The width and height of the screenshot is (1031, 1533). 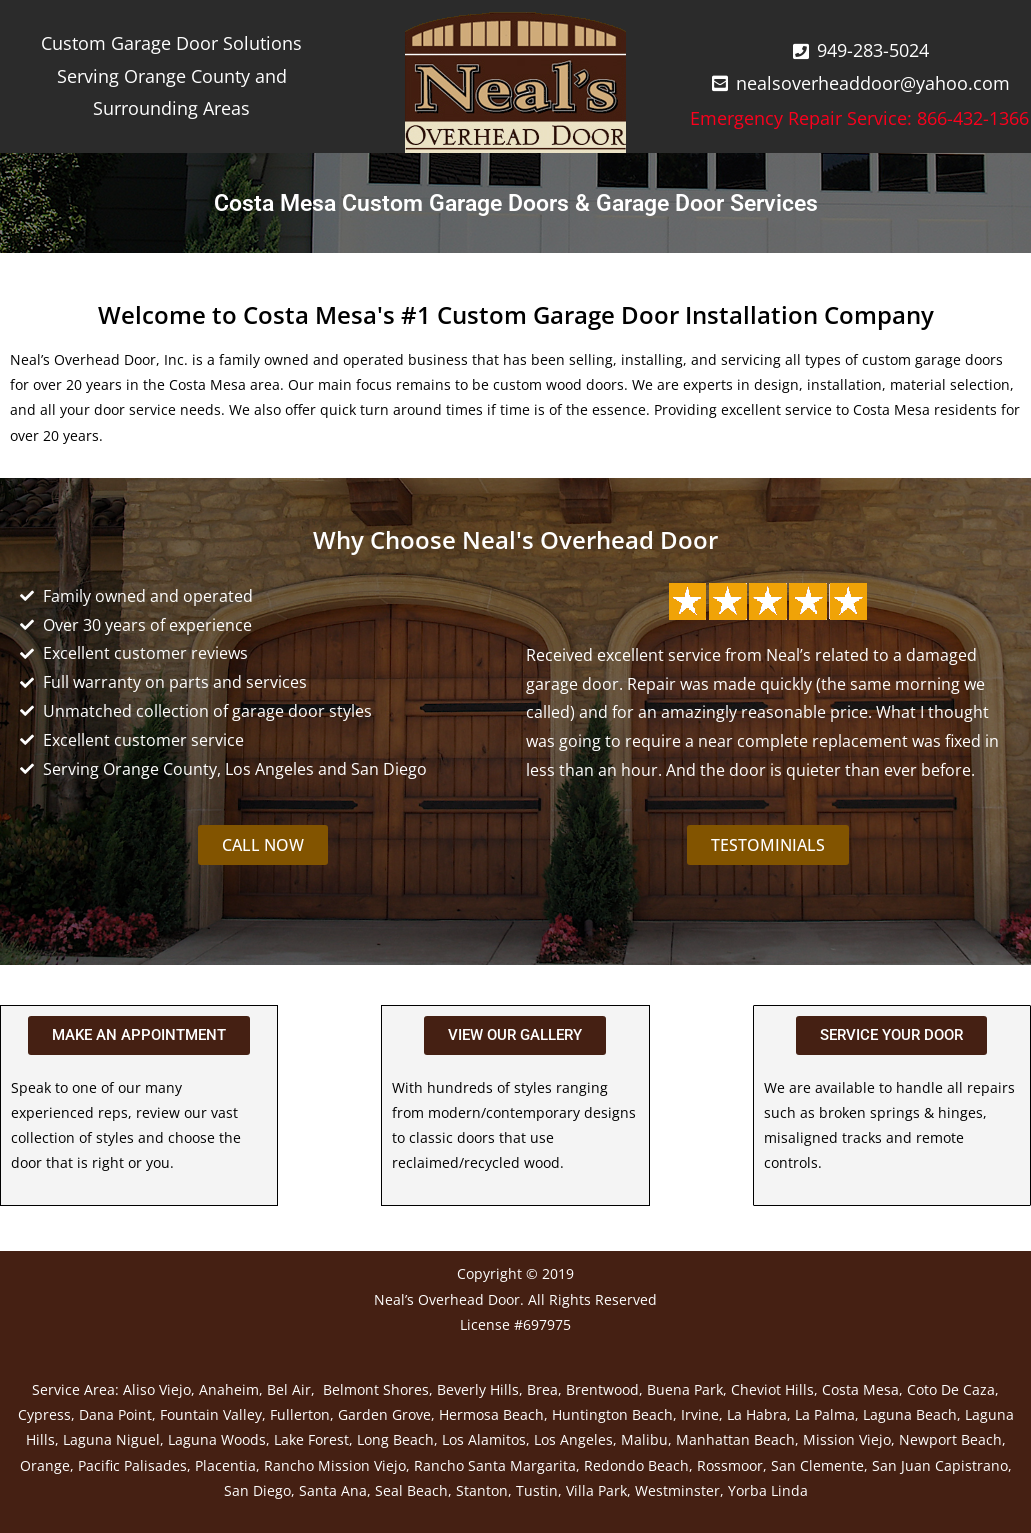 What do you see at coordinates (211, 1414) in the screenshot?
I see `Fountain Valley` at bounding box center [211, 1414].